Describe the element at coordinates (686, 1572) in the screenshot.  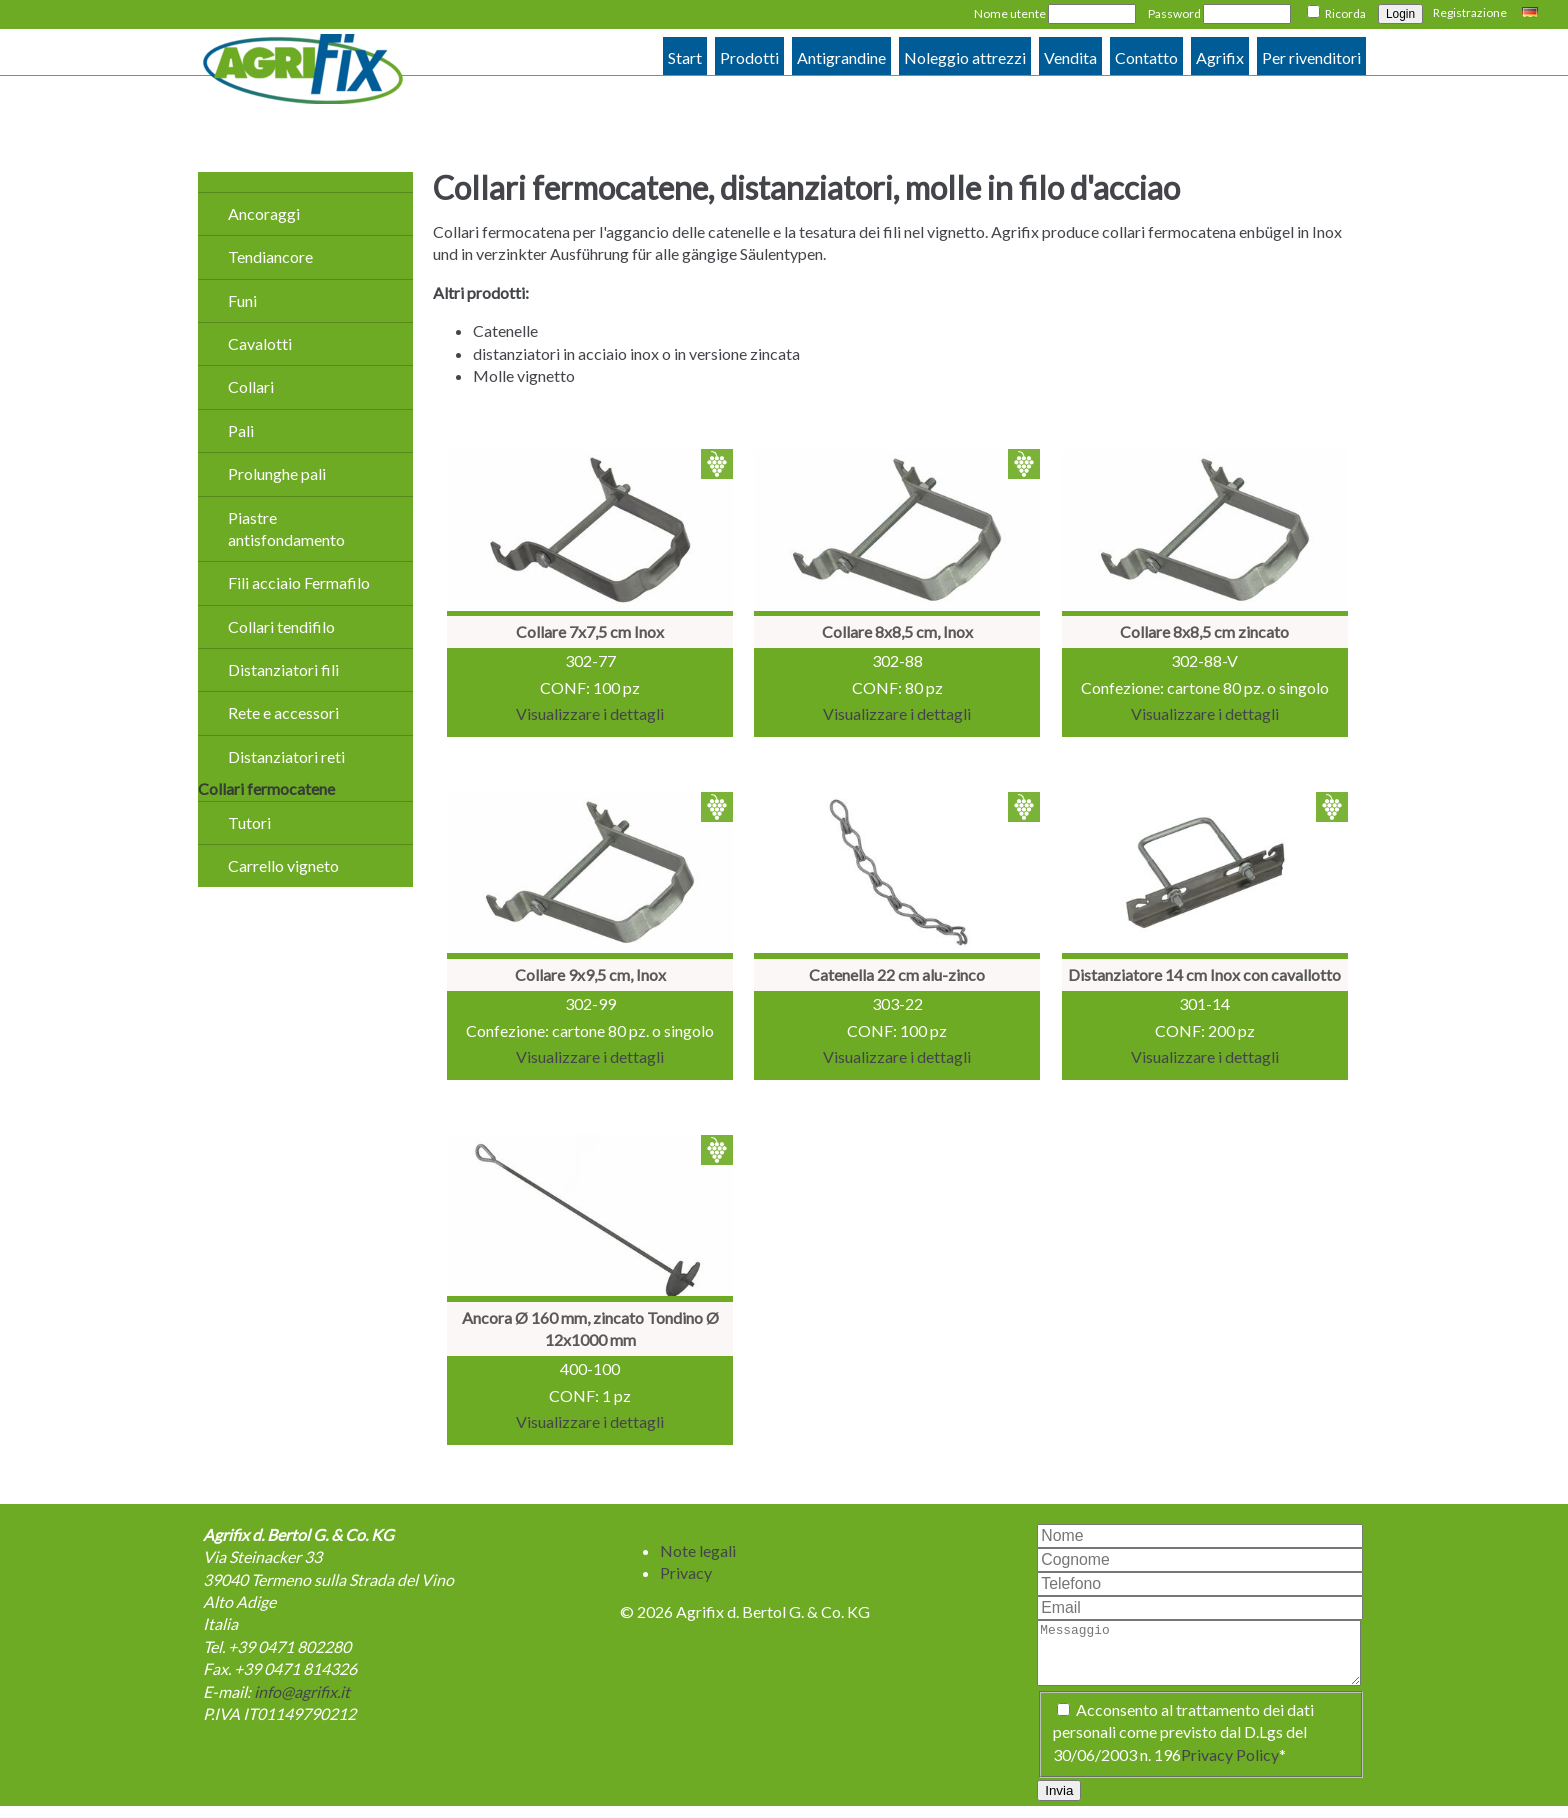
I see `Privacy` at that location.